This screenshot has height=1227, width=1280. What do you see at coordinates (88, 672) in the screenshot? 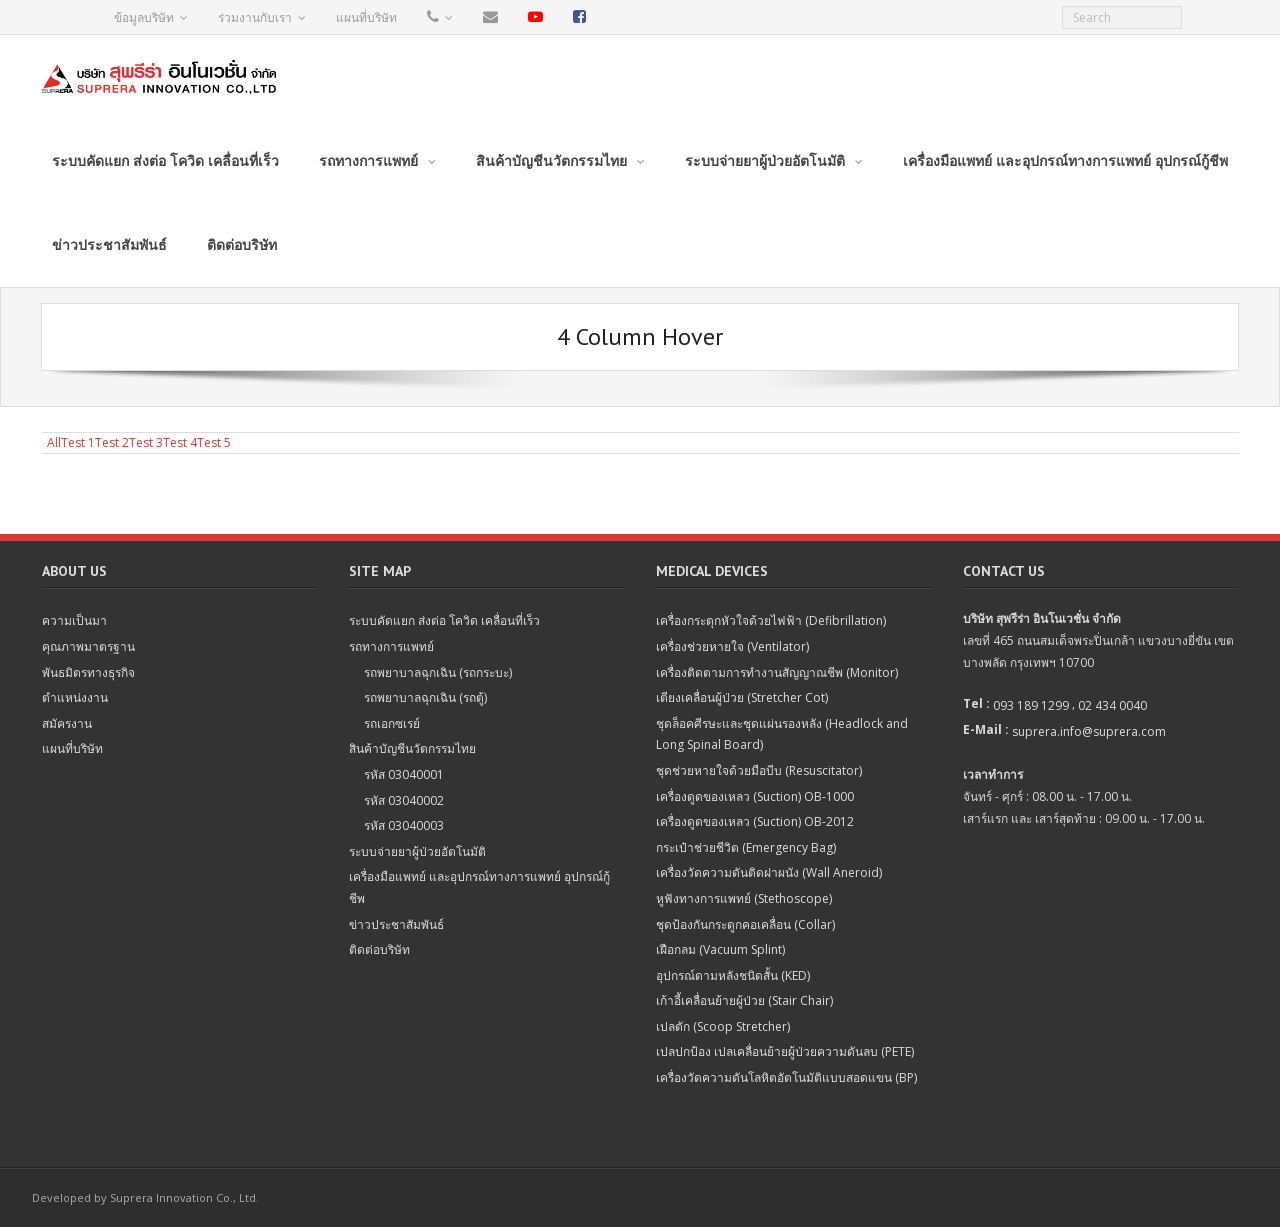
I see `พันธมิตรทางธุรกิจ` at bounding box center [88, 672].